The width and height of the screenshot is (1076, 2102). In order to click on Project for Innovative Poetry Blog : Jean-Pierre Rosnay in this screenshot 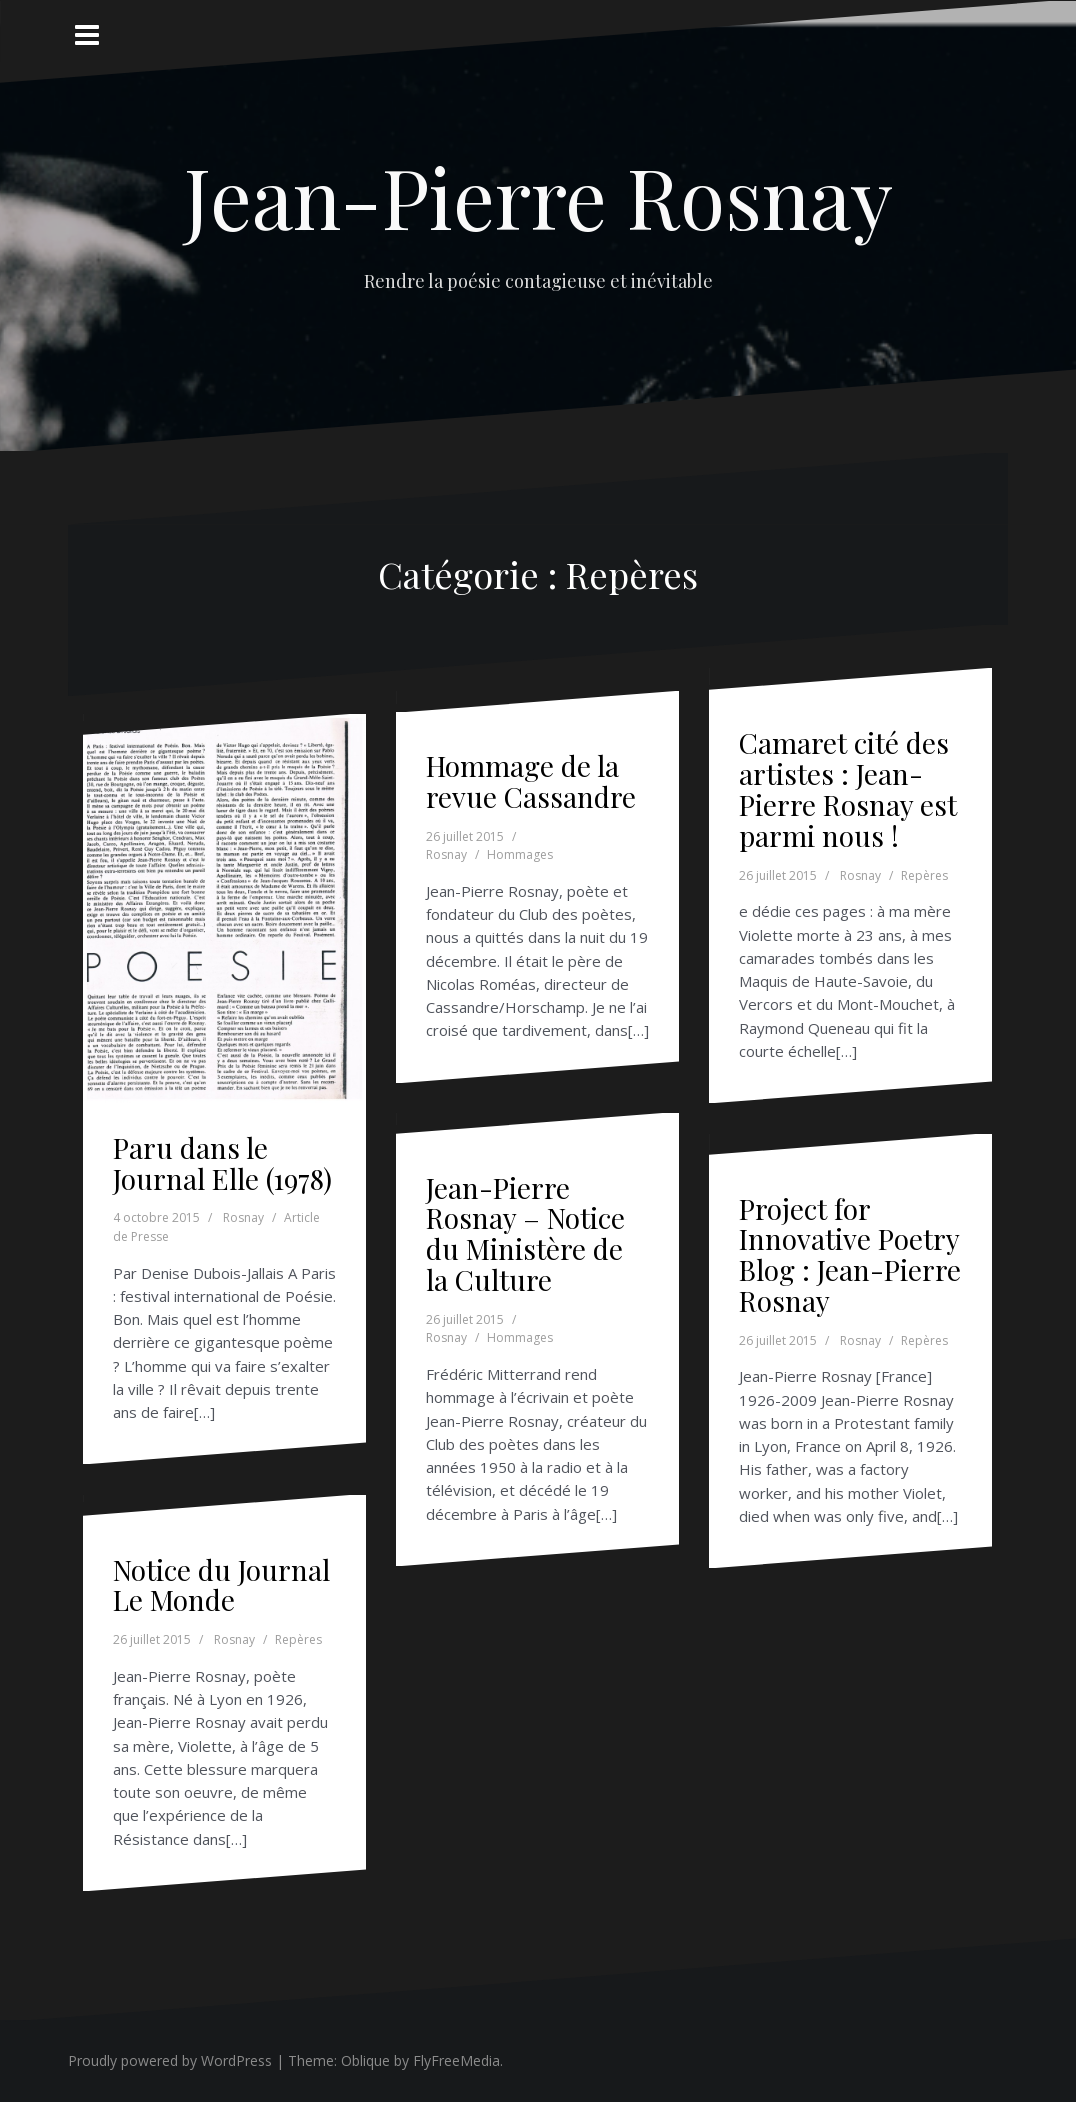, I will do `click(850, 1254)`.